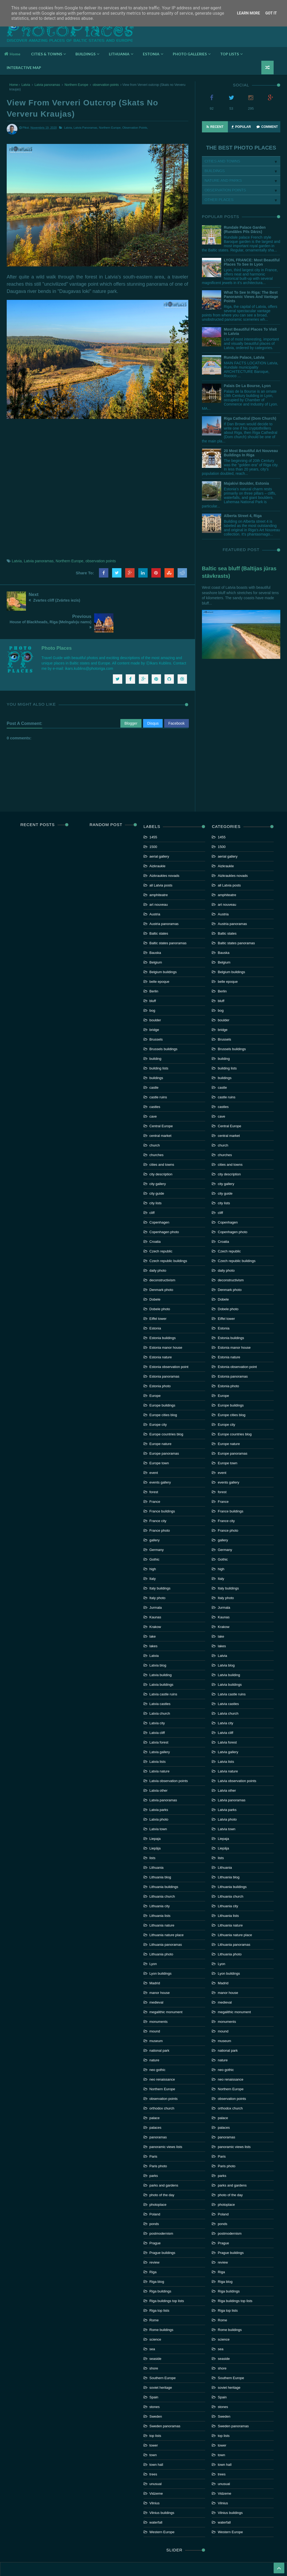 This screenshot has height=2576, width=287. What do you see at coordinates (161, 1150) in the screenshot?
I see `city description` at bounding box center [161, 1150].